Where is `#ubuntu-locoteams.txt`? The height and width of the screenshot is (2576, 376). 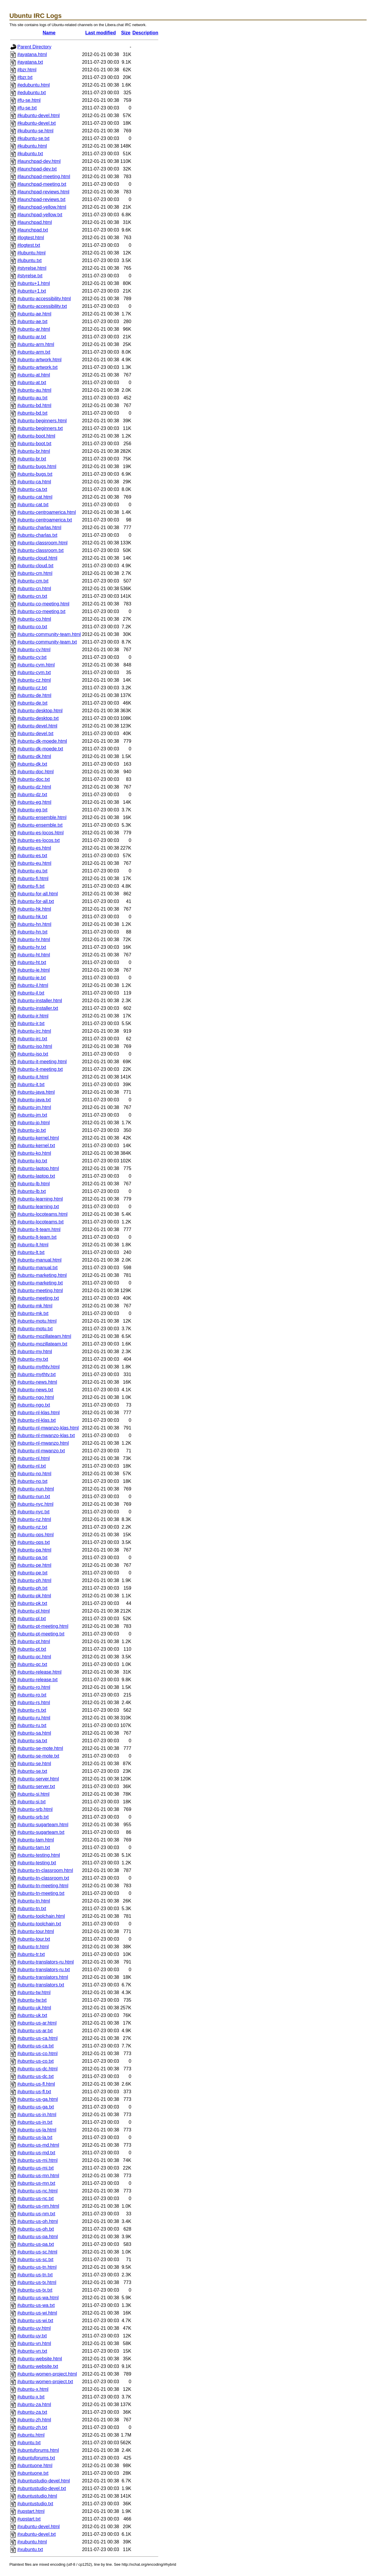 #ubuntu-locoteams.txt is located at coordinates (40, 1221).